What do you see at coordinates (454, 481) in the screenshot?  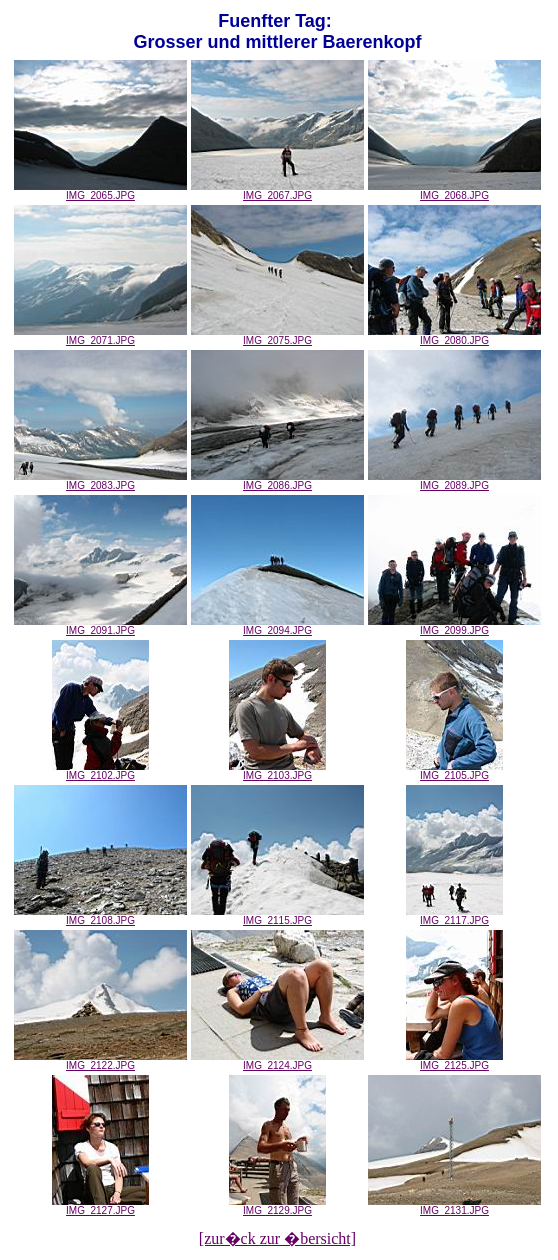 I see `IMG_2089.JPG` at bounding box center [454, 481].